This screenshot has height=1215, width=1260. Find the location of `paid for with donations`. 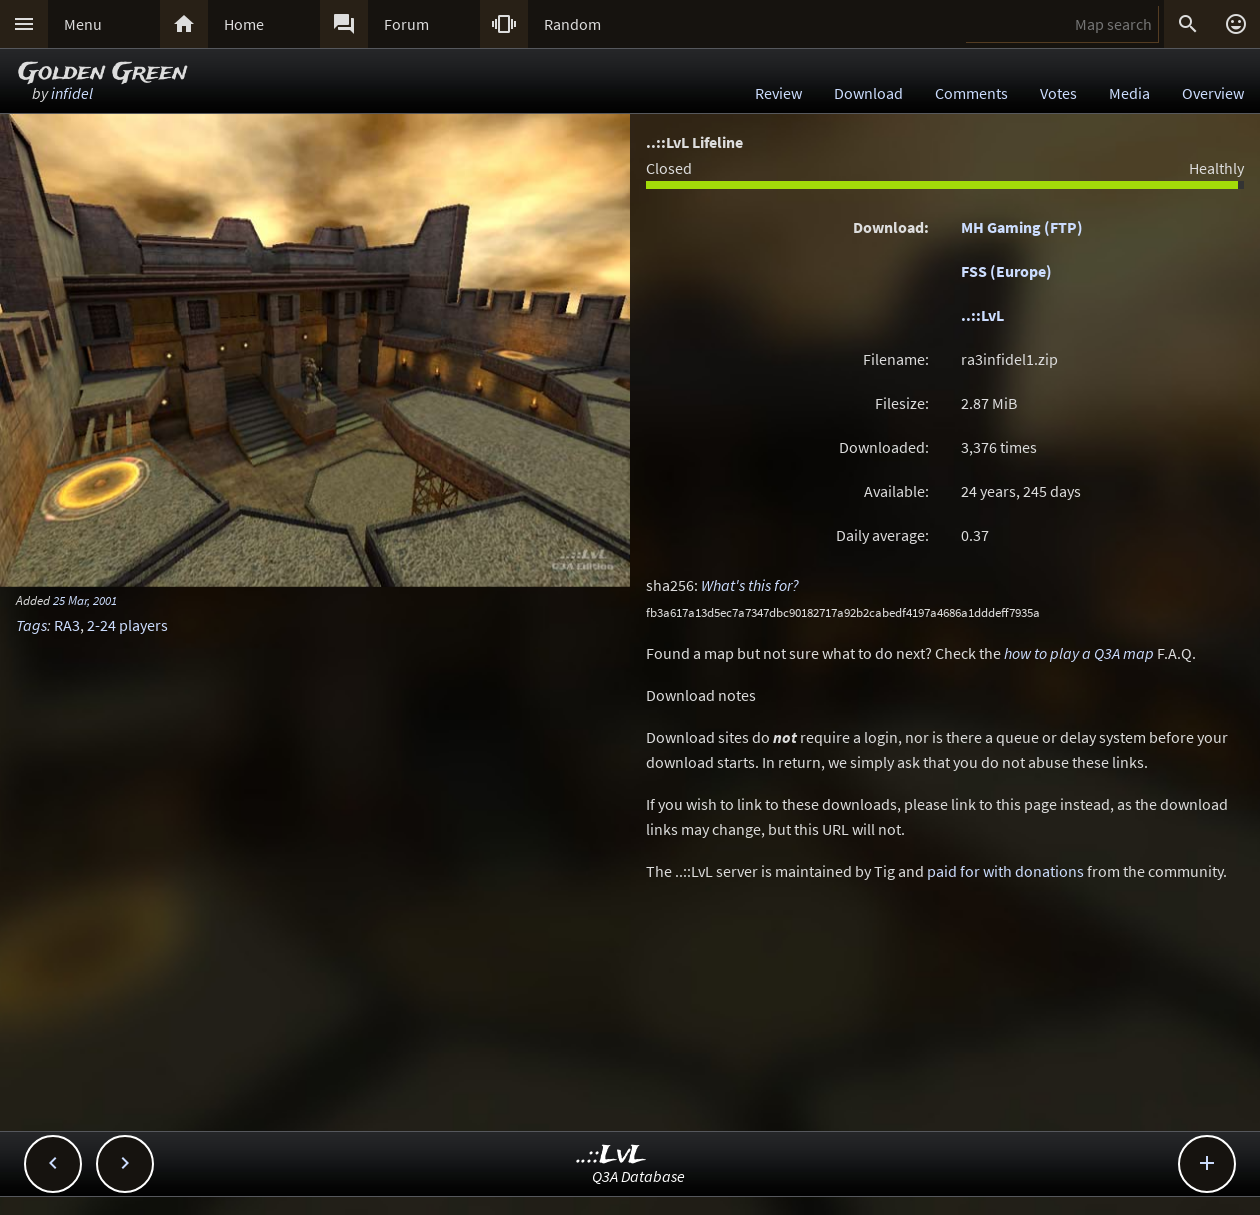

paid for with donations is located at coordinates (1005, 871).